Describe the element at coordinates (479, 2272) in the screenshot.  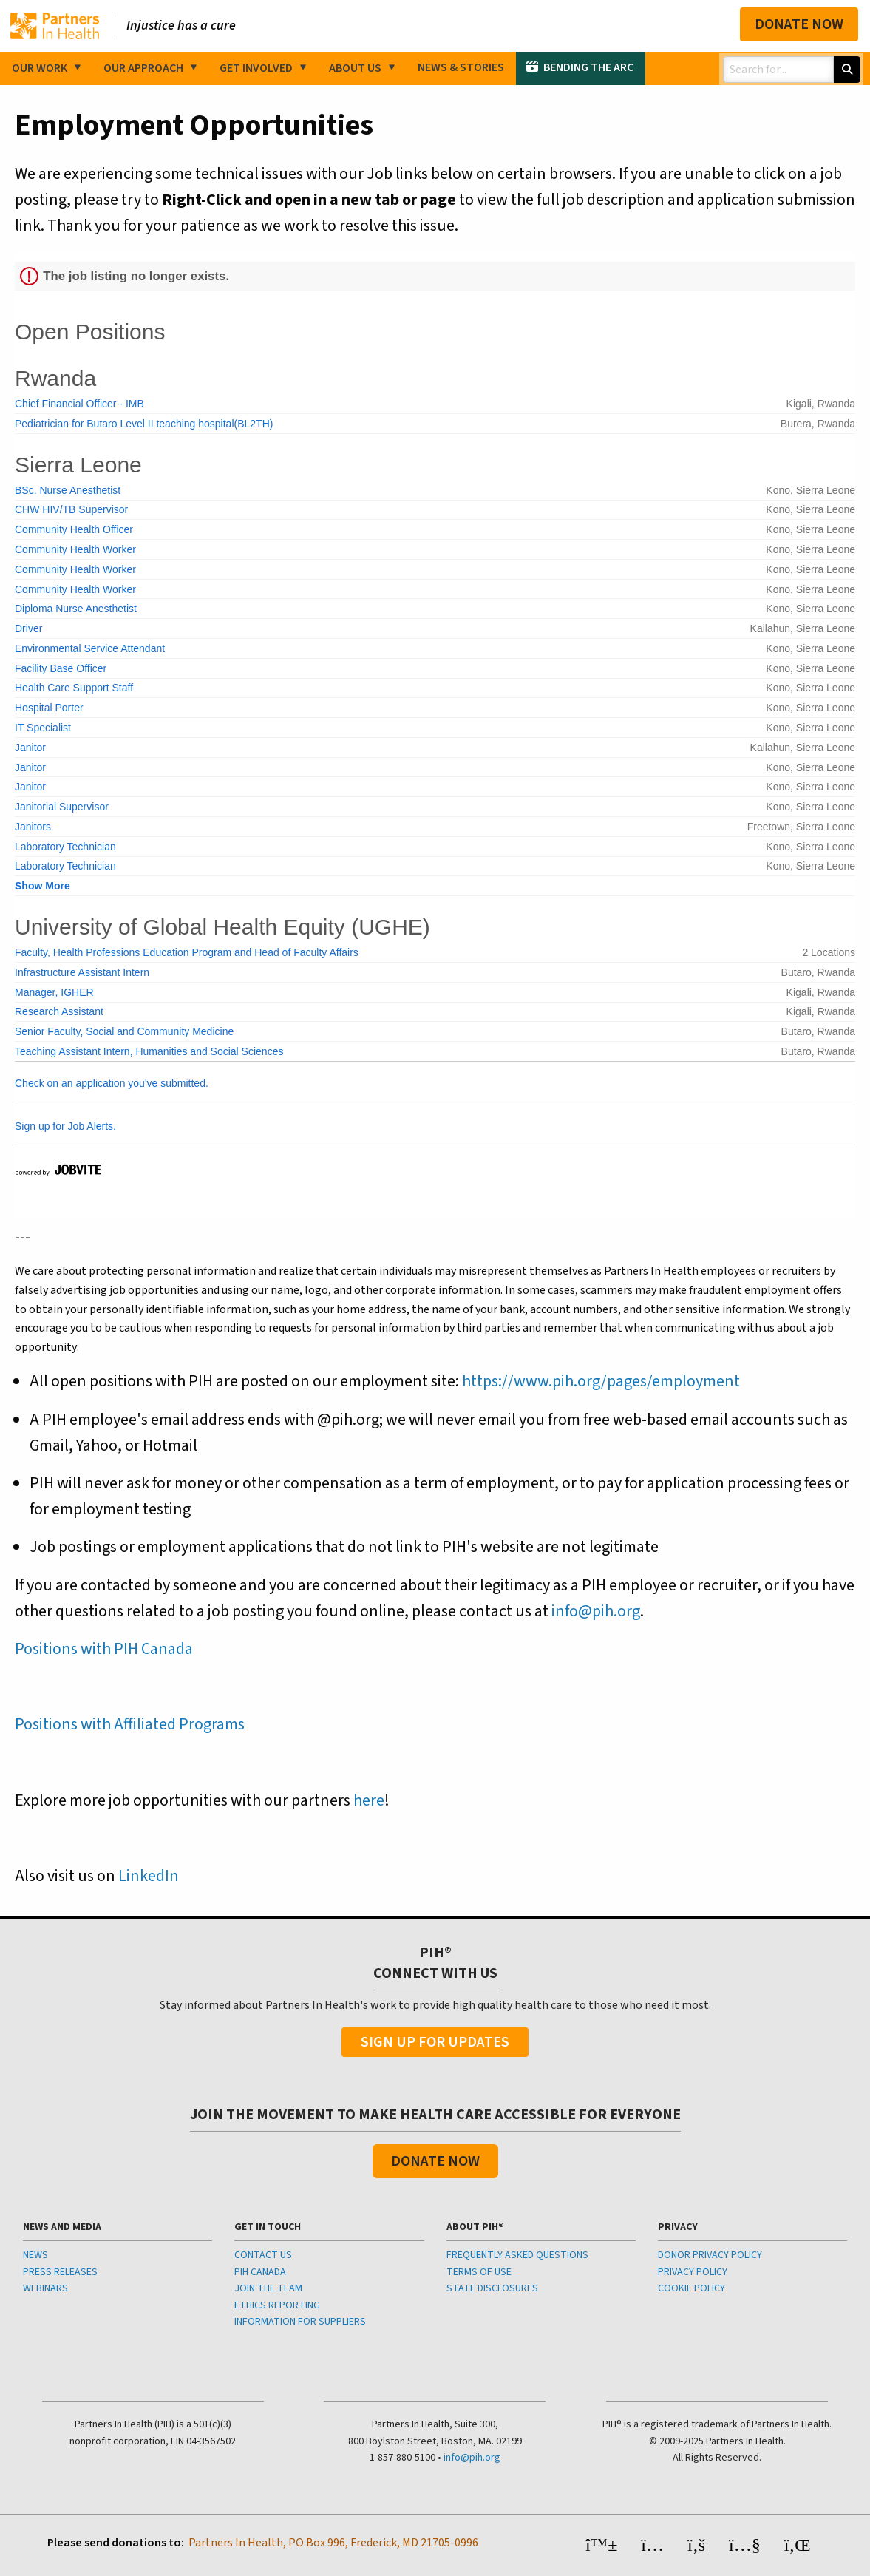
I see `TERMS OF USE` at that location.